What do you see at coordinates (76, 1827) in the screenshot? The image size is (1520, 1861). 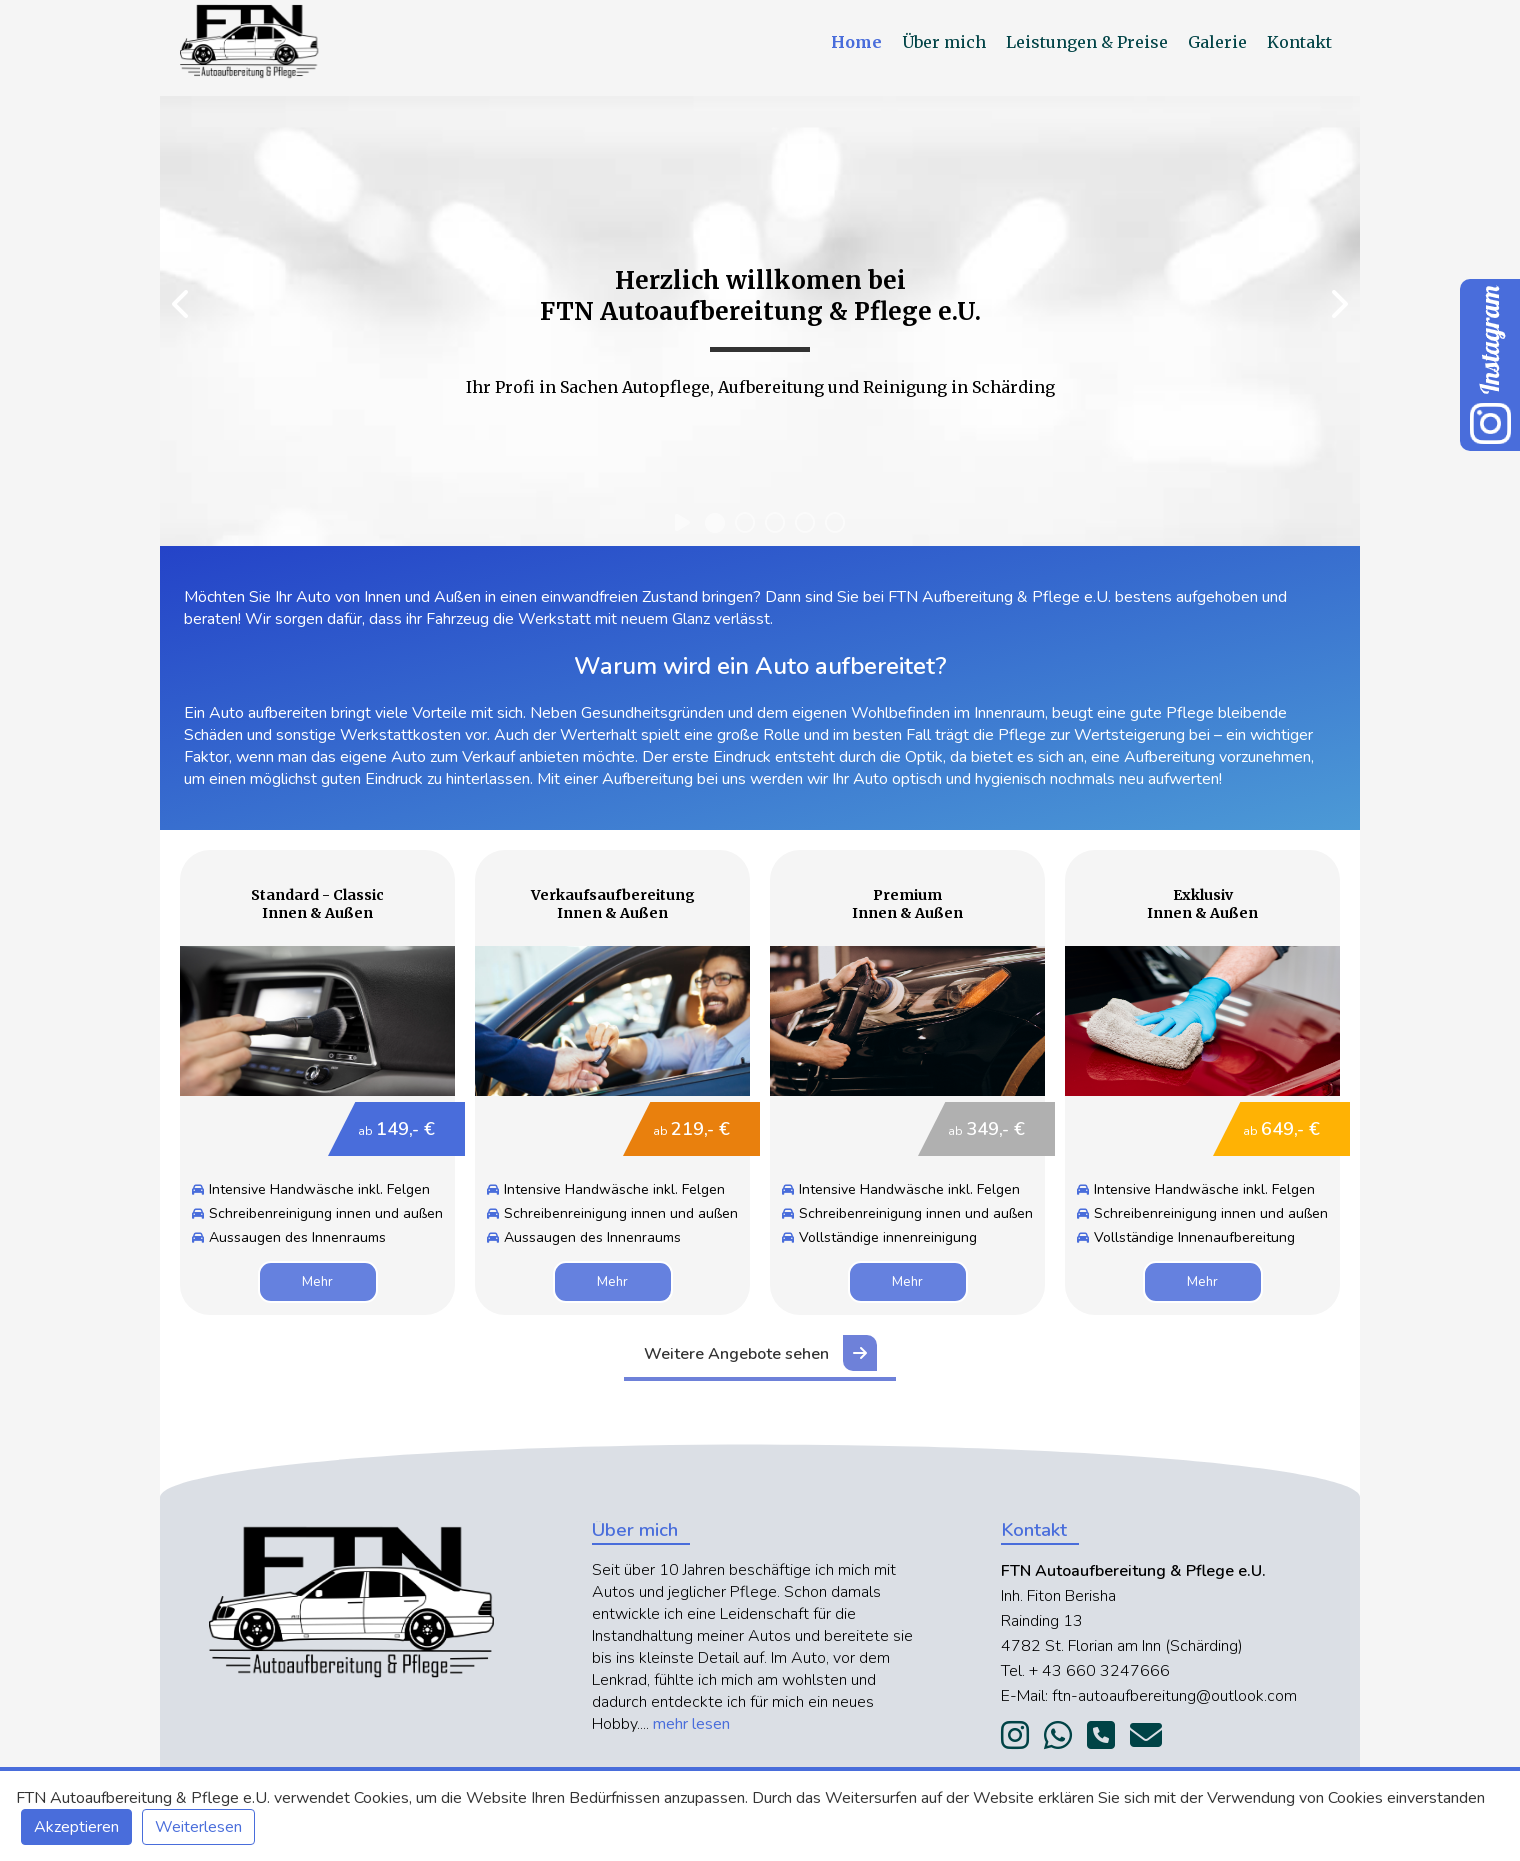 I see `Akzeptieren` at bounding box center [76, 1827].